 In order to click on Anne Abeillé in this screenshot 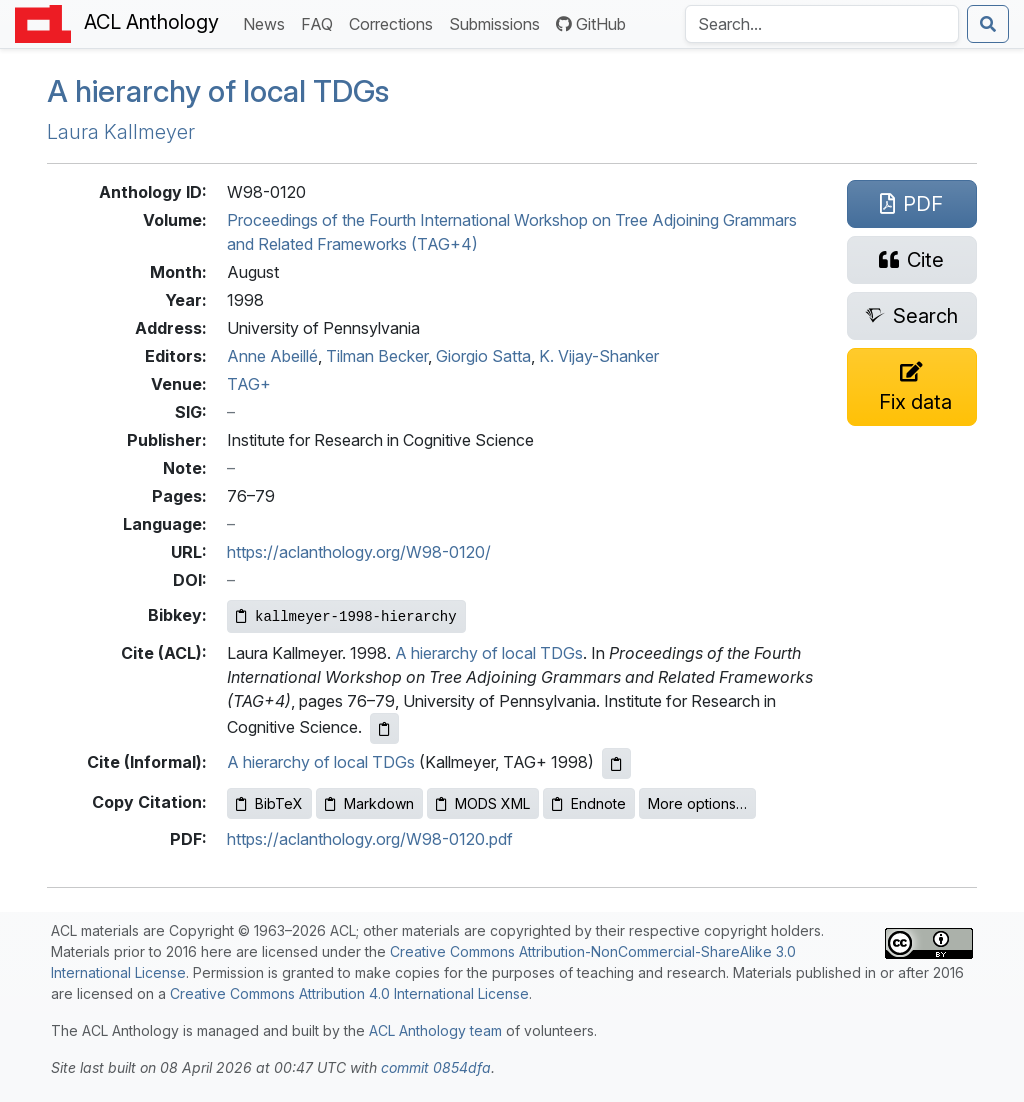, I will do `click(272, 356)`.